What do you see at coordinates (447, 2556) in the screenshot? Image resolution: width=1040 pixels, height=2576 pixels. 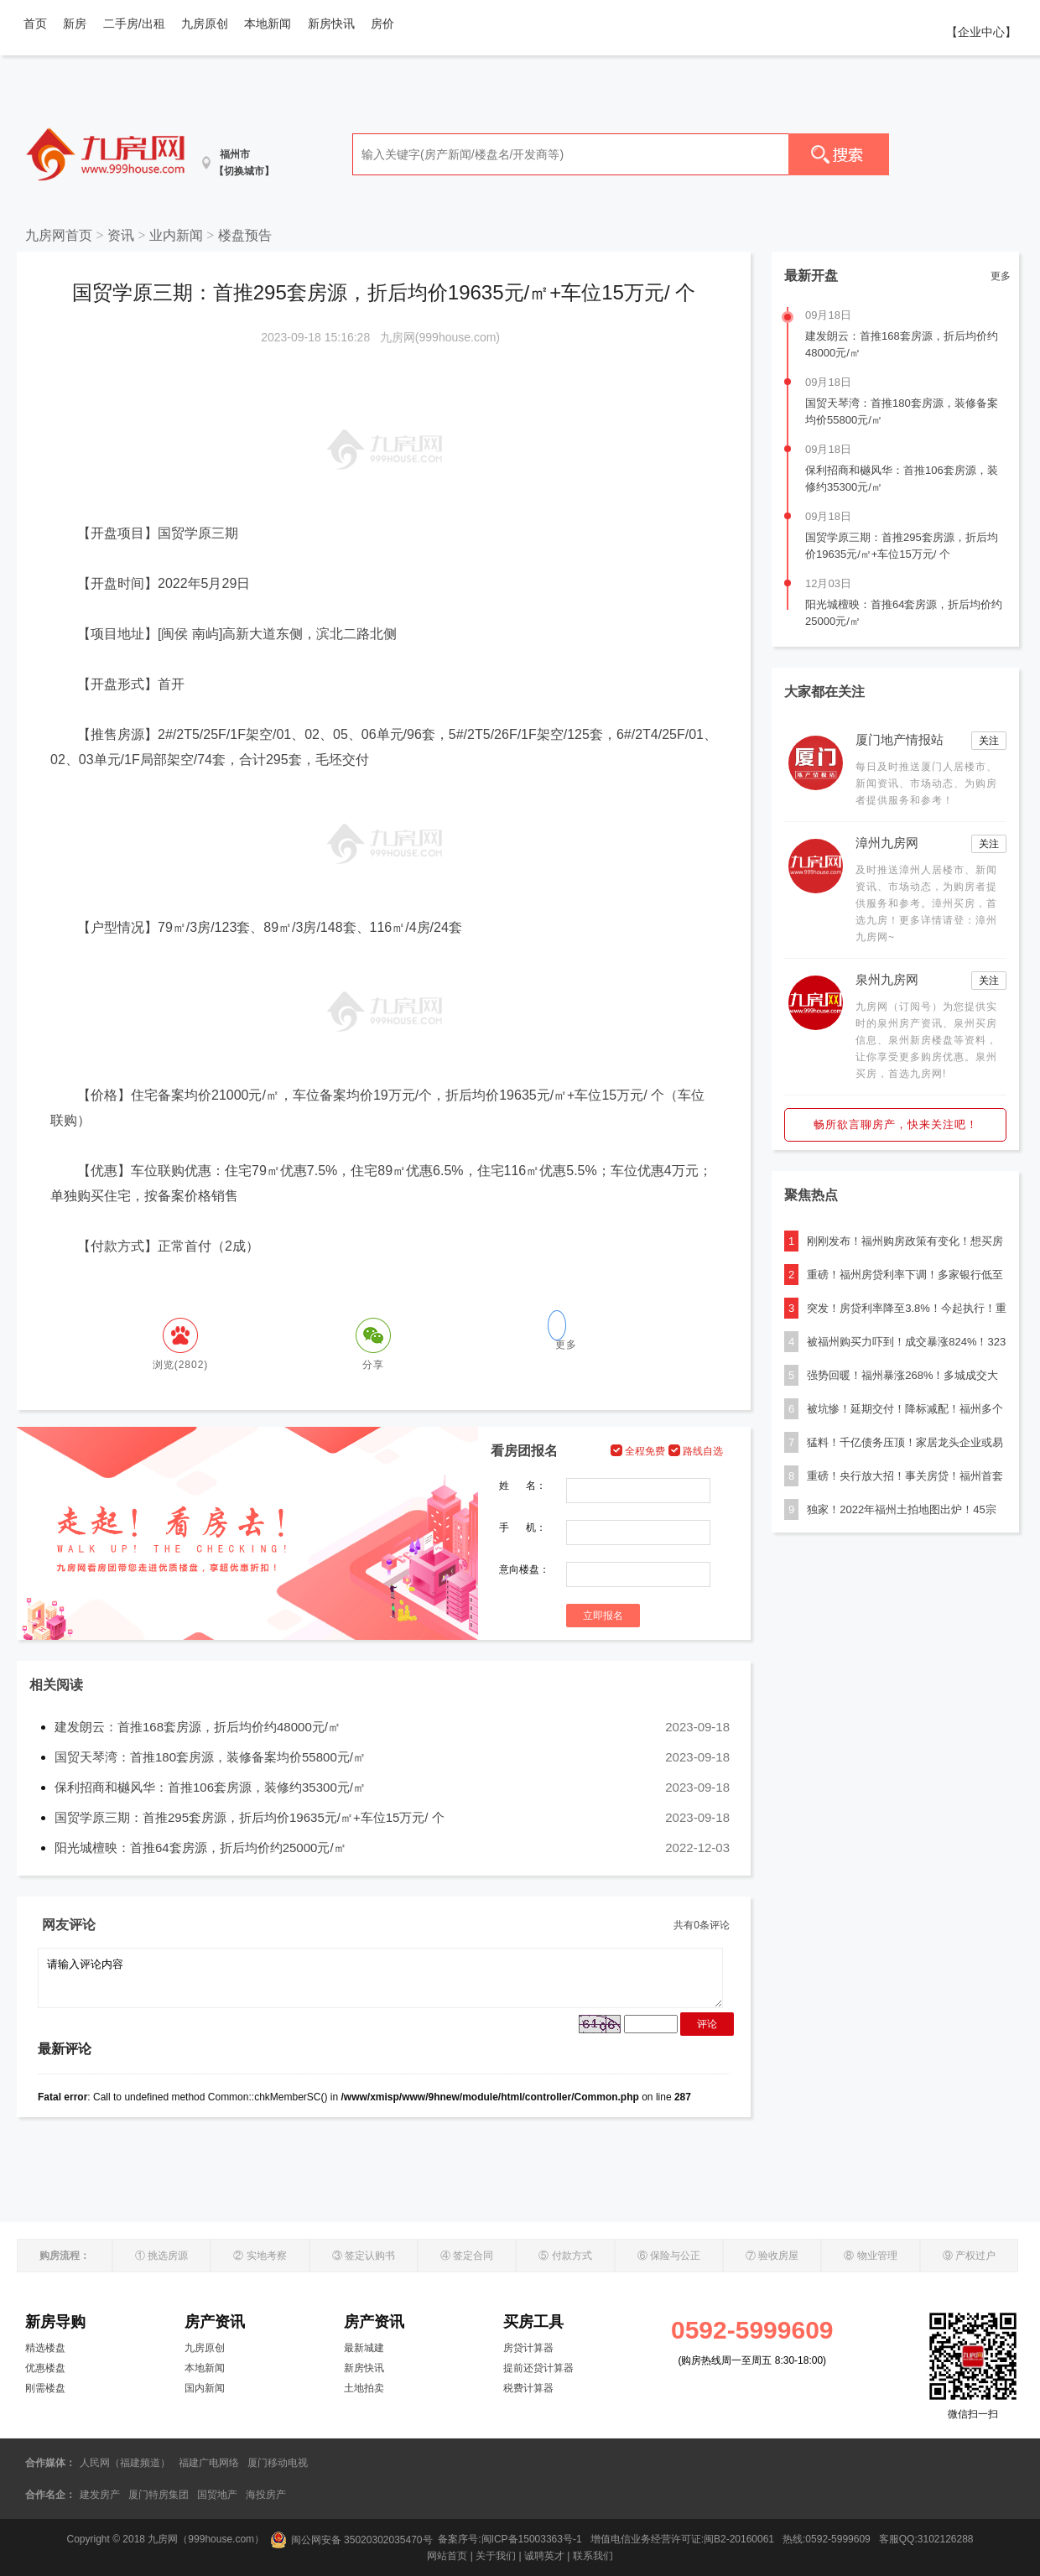 I see `网站首页` at bounding box center [447, 2556].